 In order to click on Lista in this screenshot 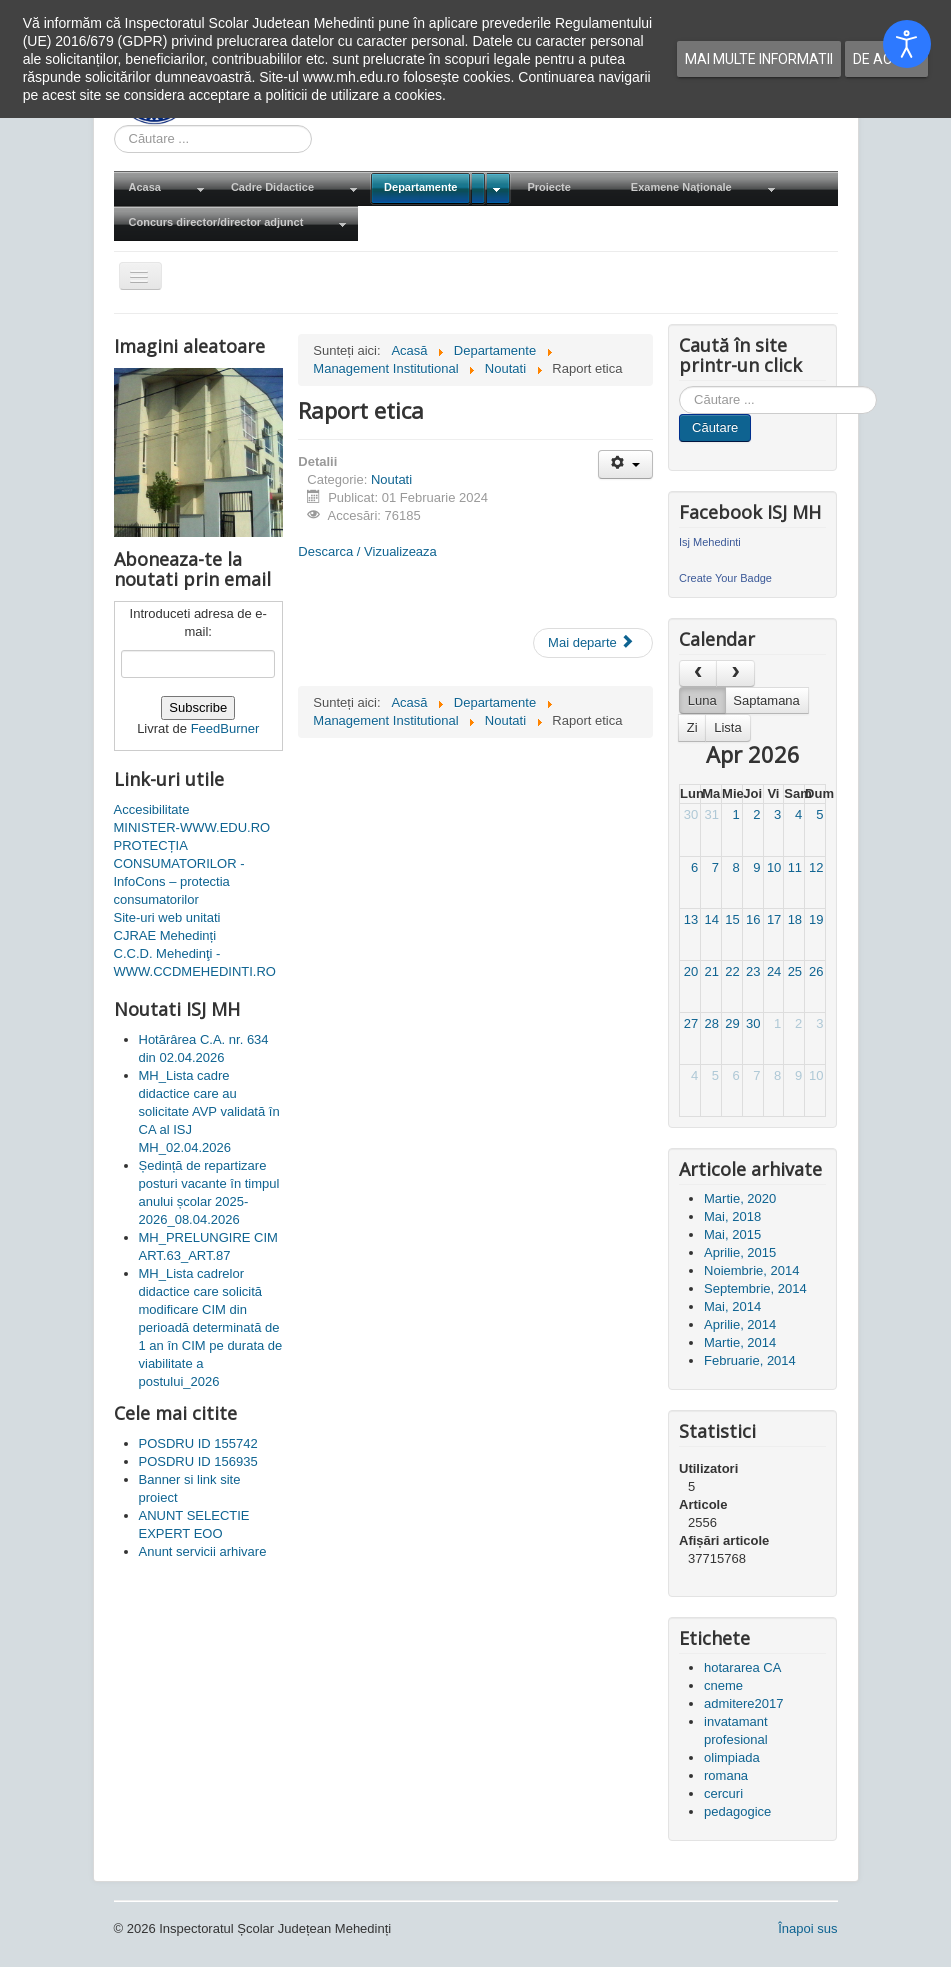, I will do `click(727, 727)`.